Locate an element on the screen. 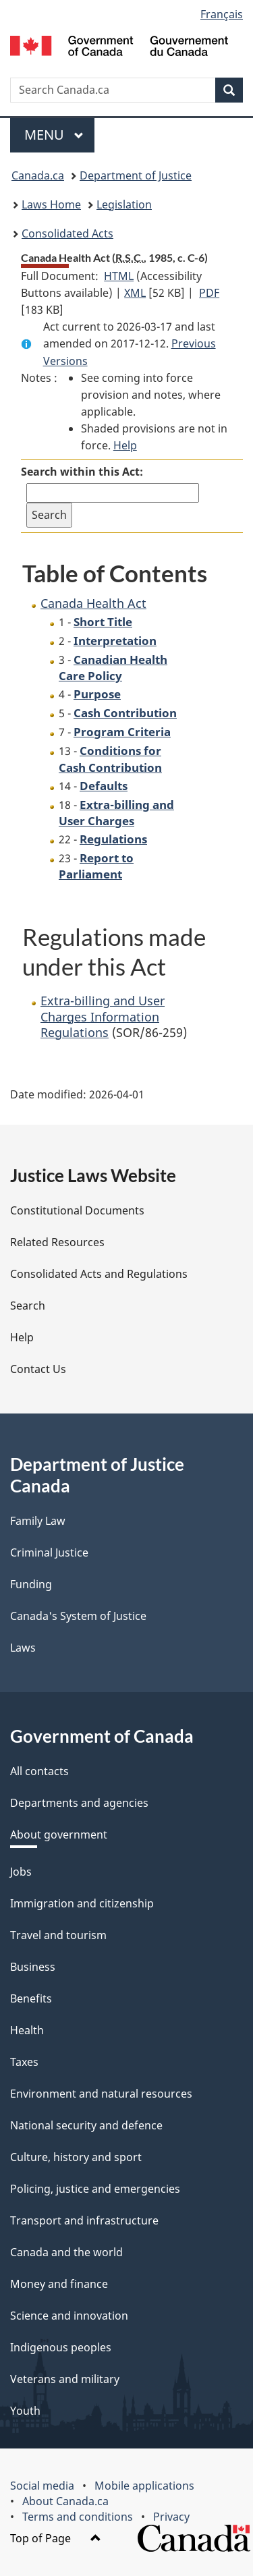  Health is located at coordinates (27, 2030).